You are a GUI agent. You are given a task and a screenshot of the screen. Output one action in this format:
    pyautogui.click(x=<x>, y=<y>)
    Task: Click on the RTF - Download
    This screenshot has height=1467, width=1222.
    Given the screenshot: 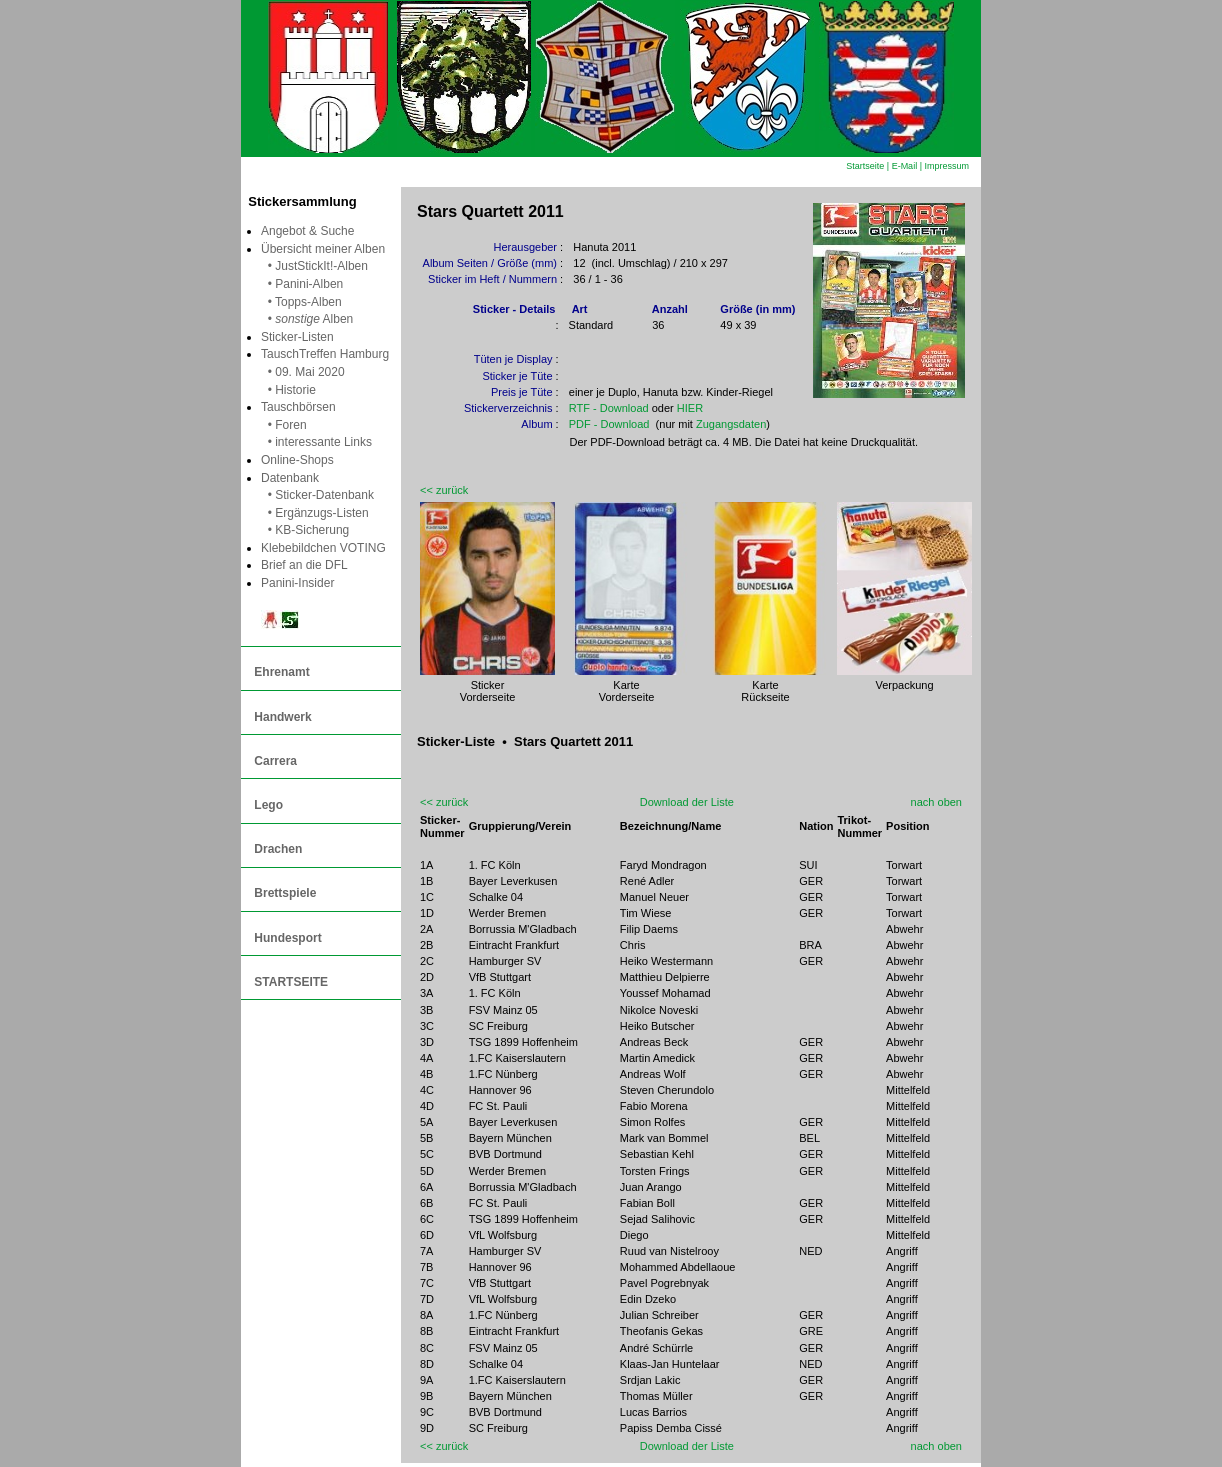 What is the action you would take?
    pyautogui.click(x=609, y=408)
    